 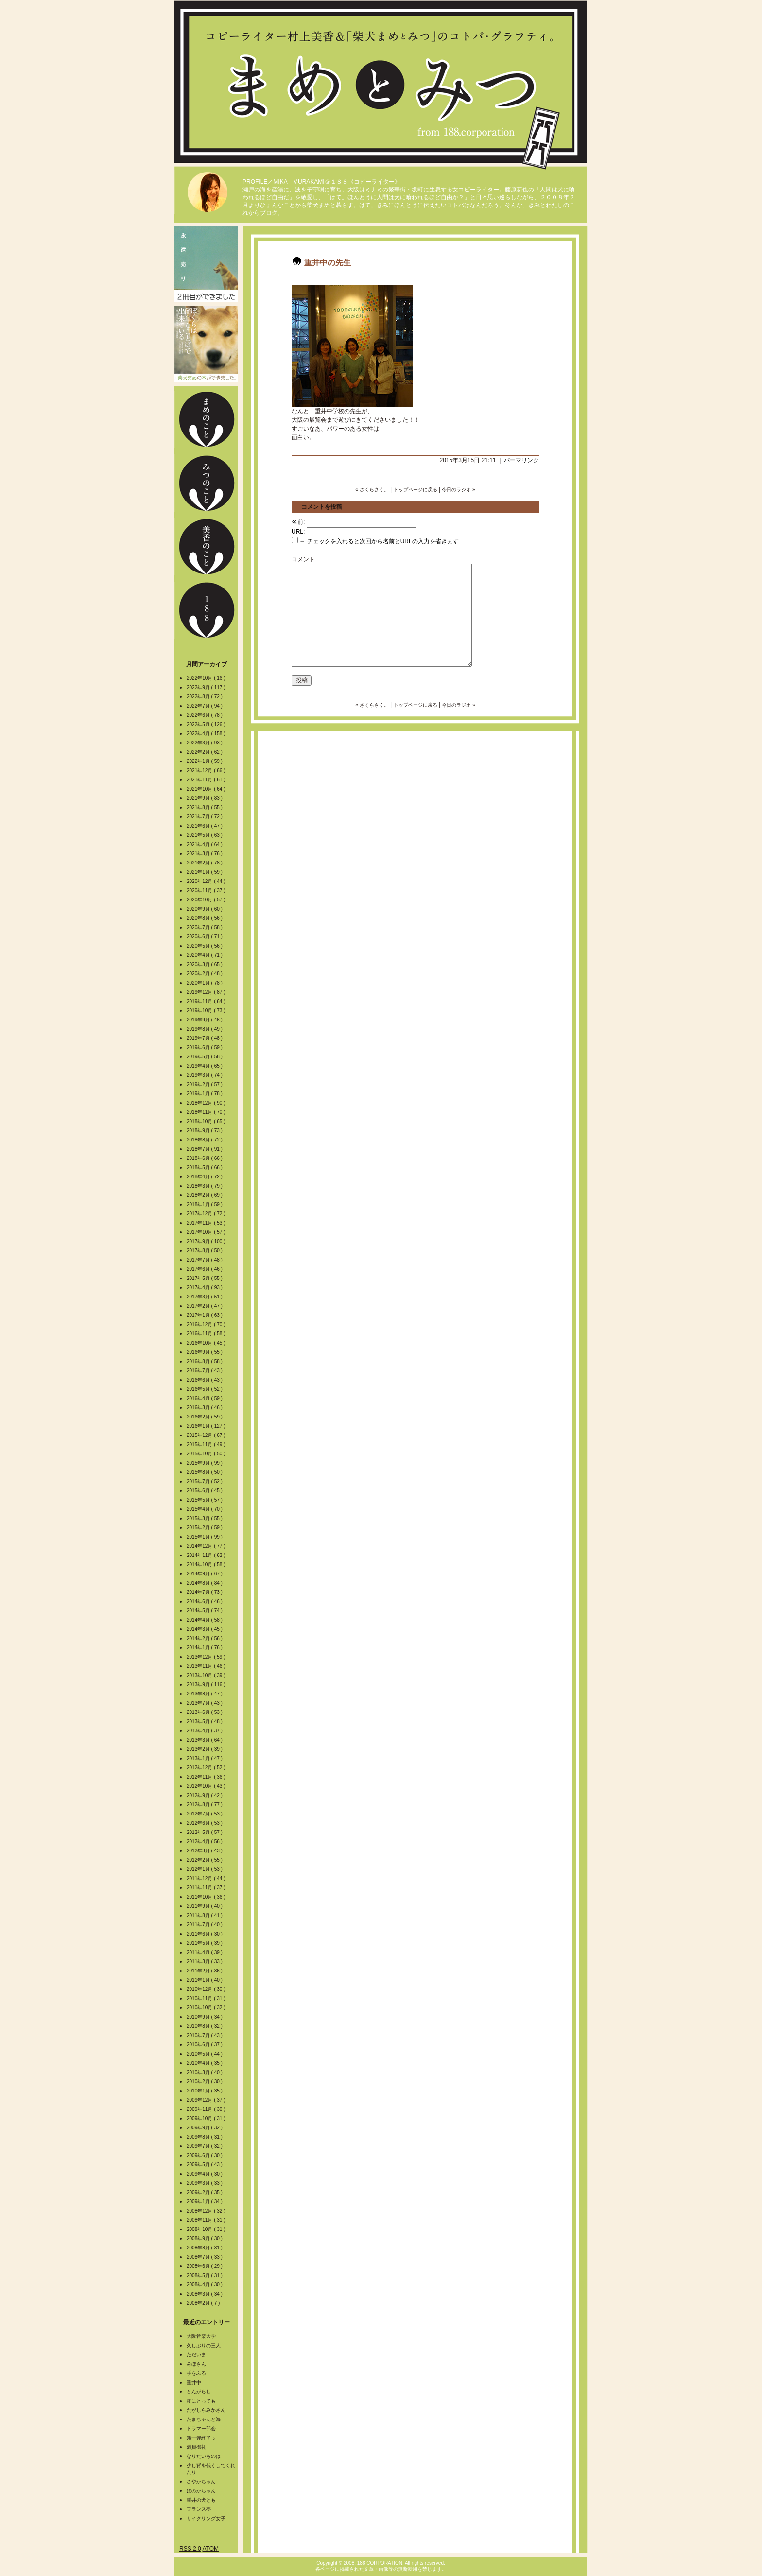 What do you see at coordinates (206, 2109) in the screenshot?
I see `2009年11月 ( 30 )` at bounding box center [206, 2109].